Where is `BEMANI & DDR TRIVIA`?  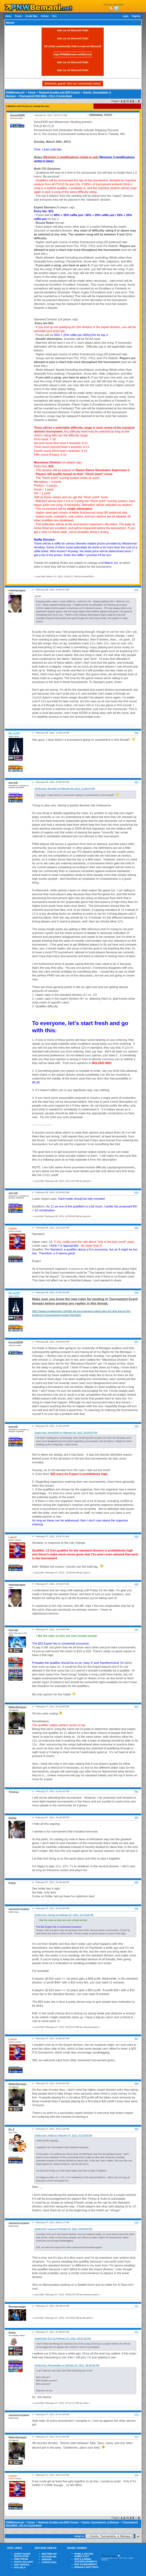
BEMANI & DDR TRIVIA is located at coordinates (86, 2567).